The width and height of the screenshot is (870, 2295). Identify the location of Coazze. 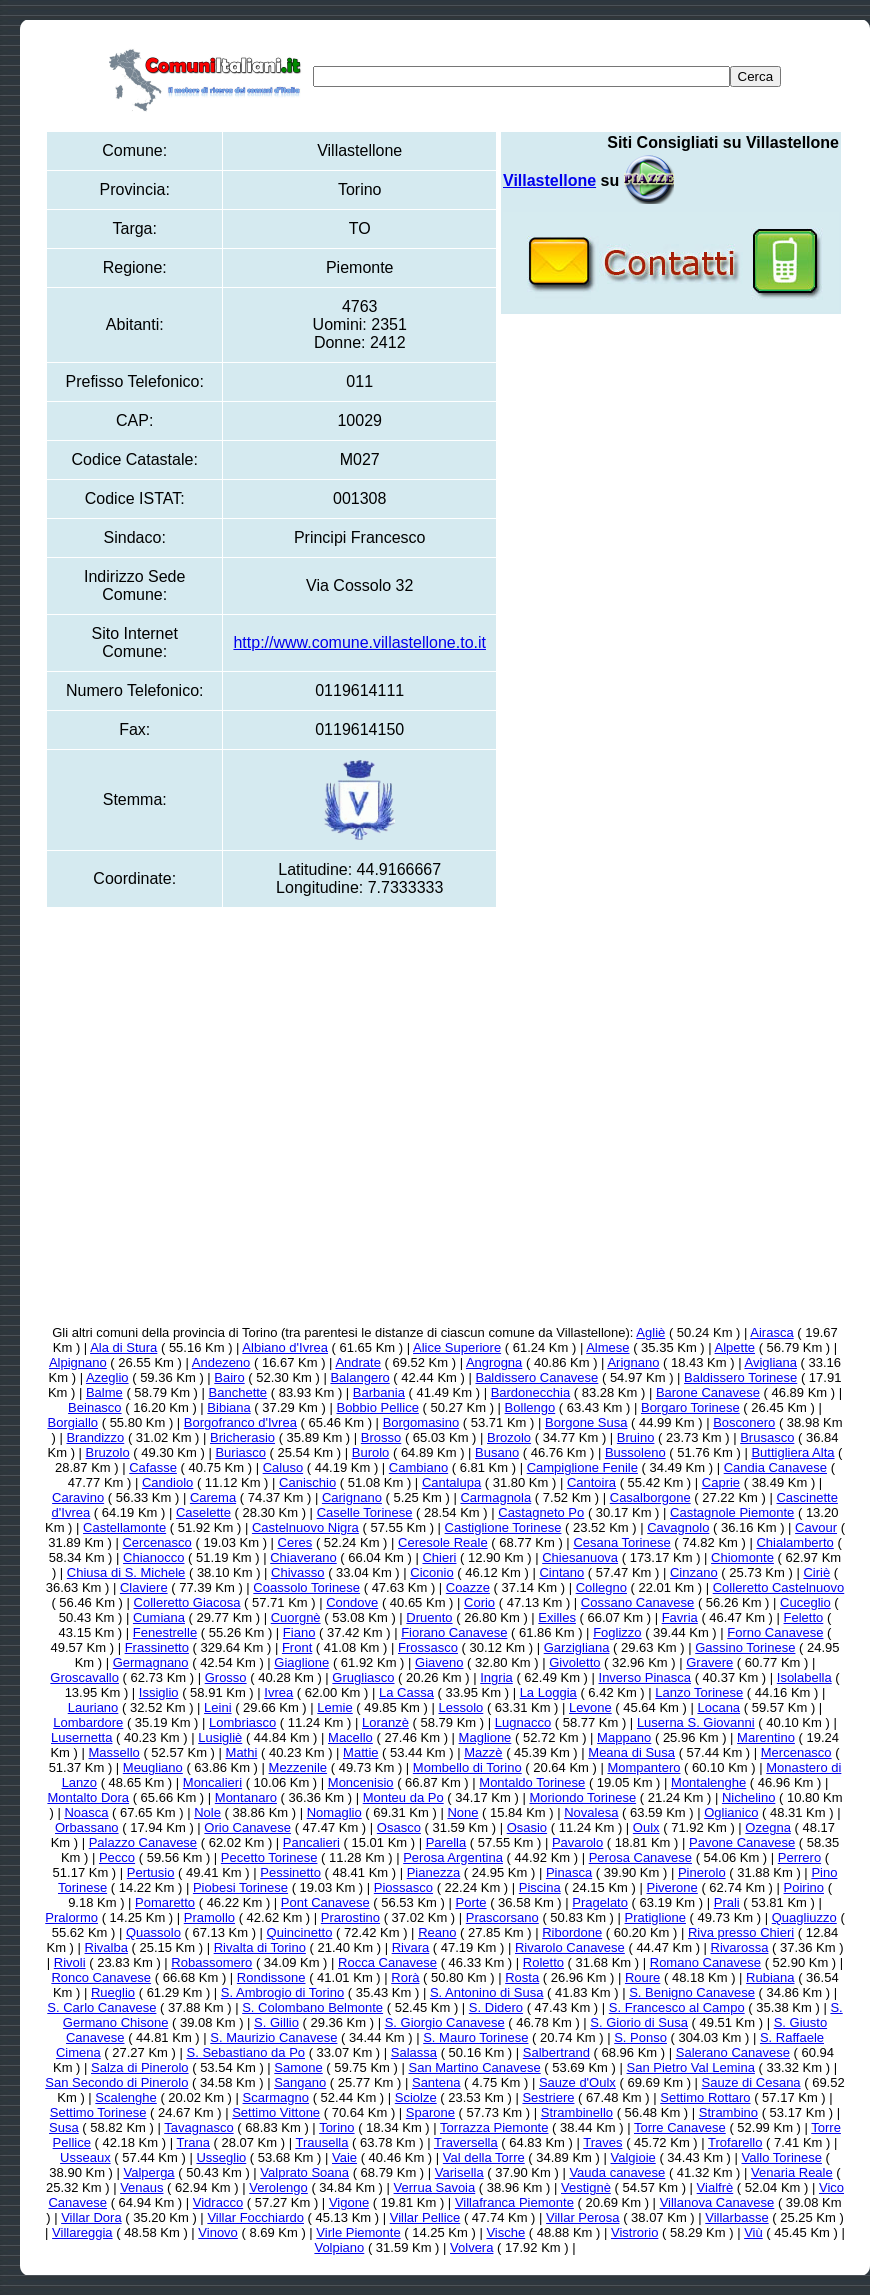
(468, 1587).